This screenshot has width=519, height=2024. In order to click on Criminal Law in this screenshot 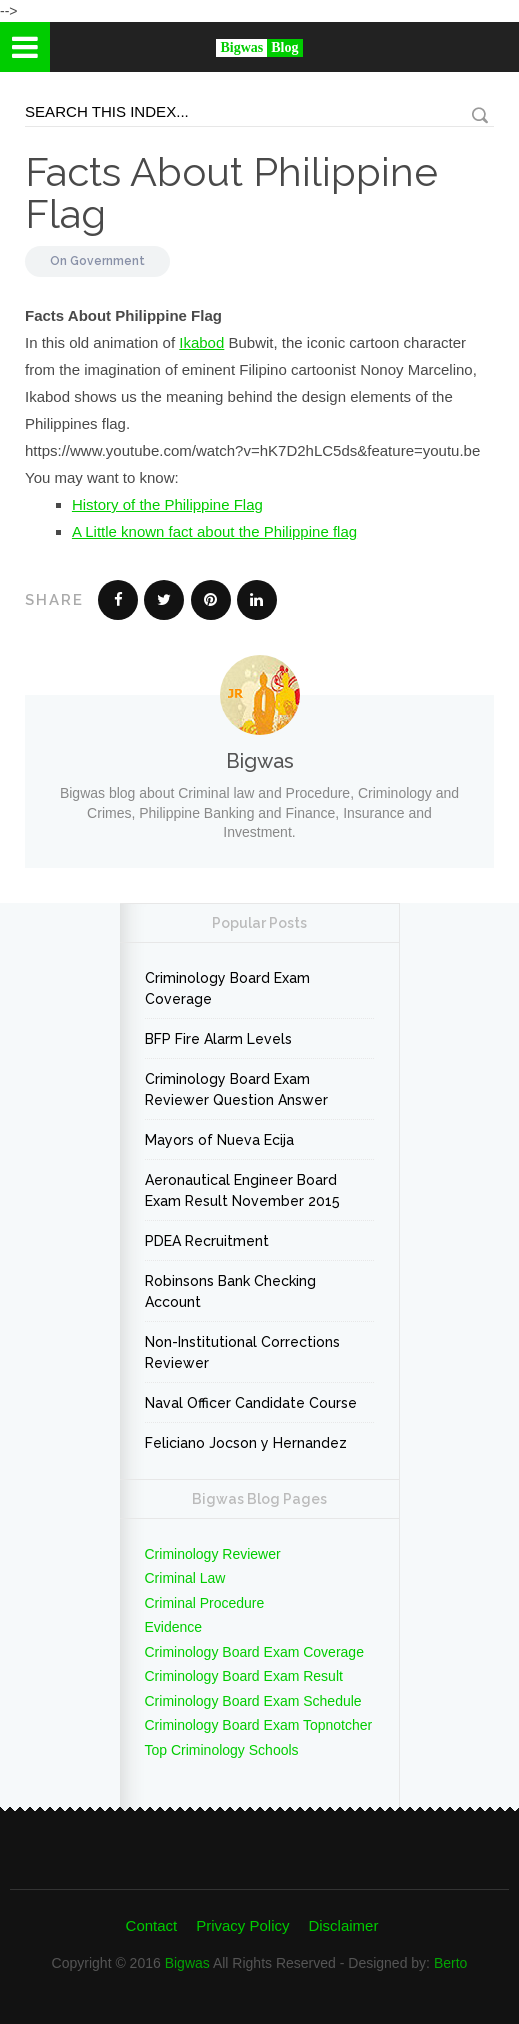, I will do `click(185, 1578)`.